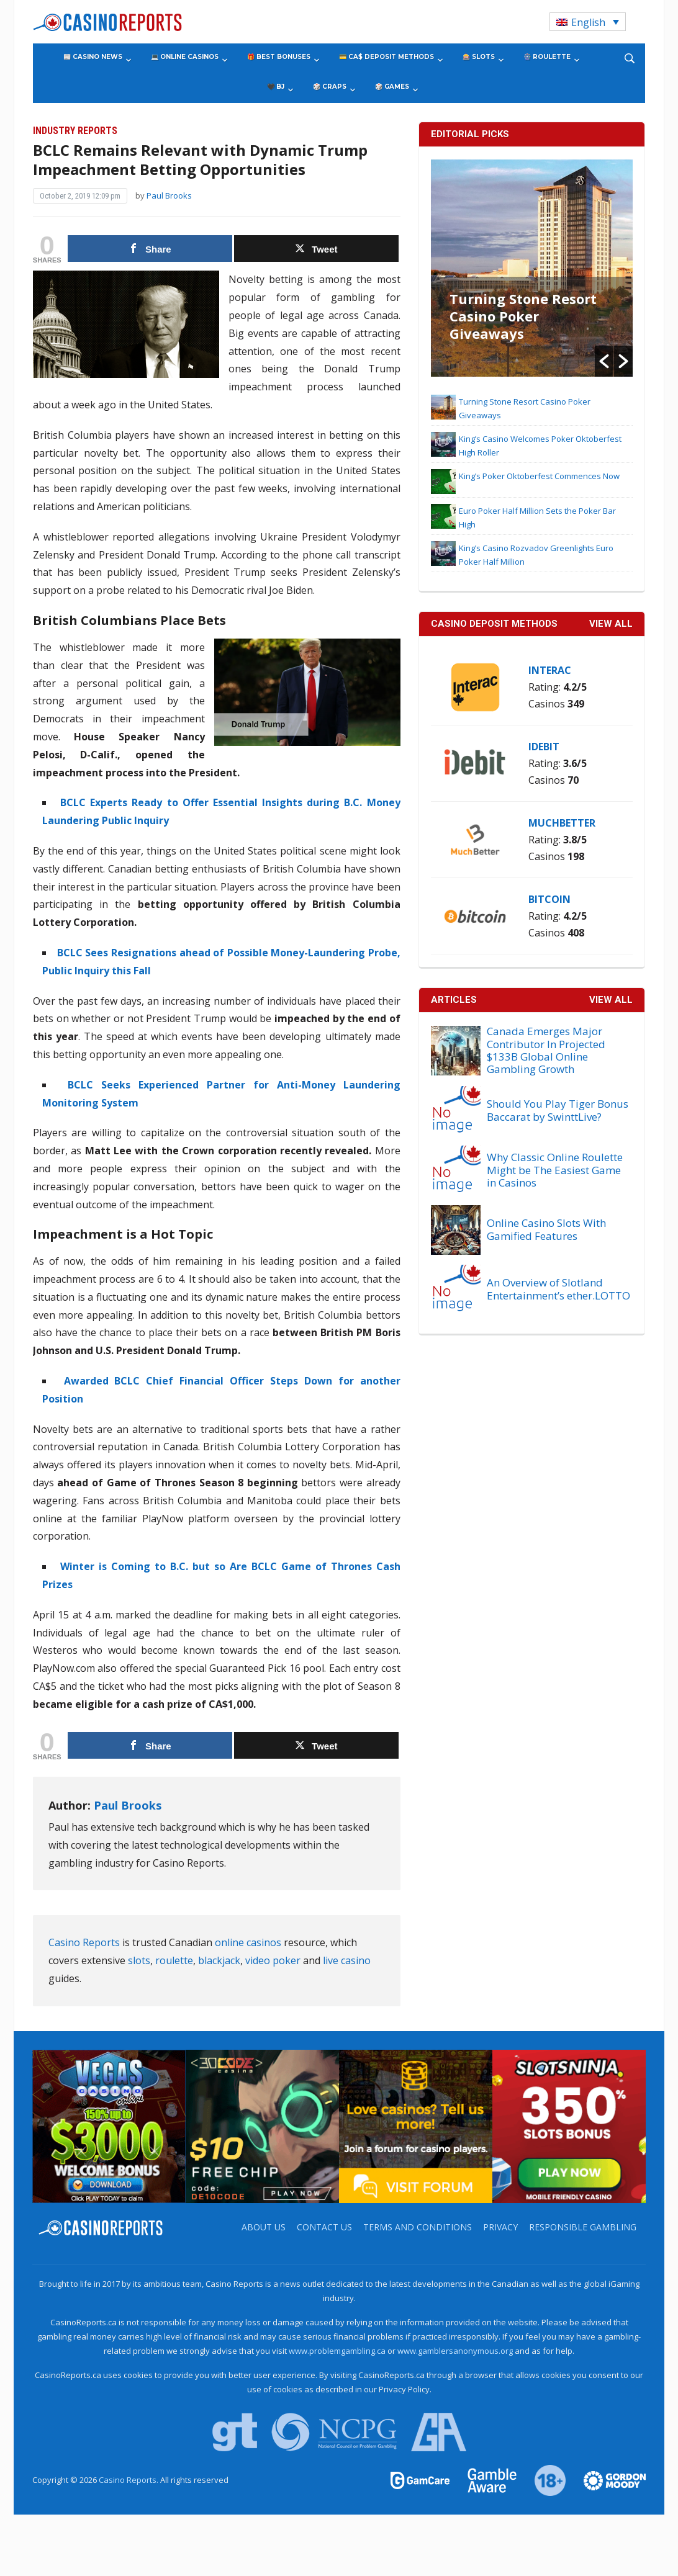 The image size is (678, 2576). I want to click on 💻 Online Casinos, so click(185, 57).